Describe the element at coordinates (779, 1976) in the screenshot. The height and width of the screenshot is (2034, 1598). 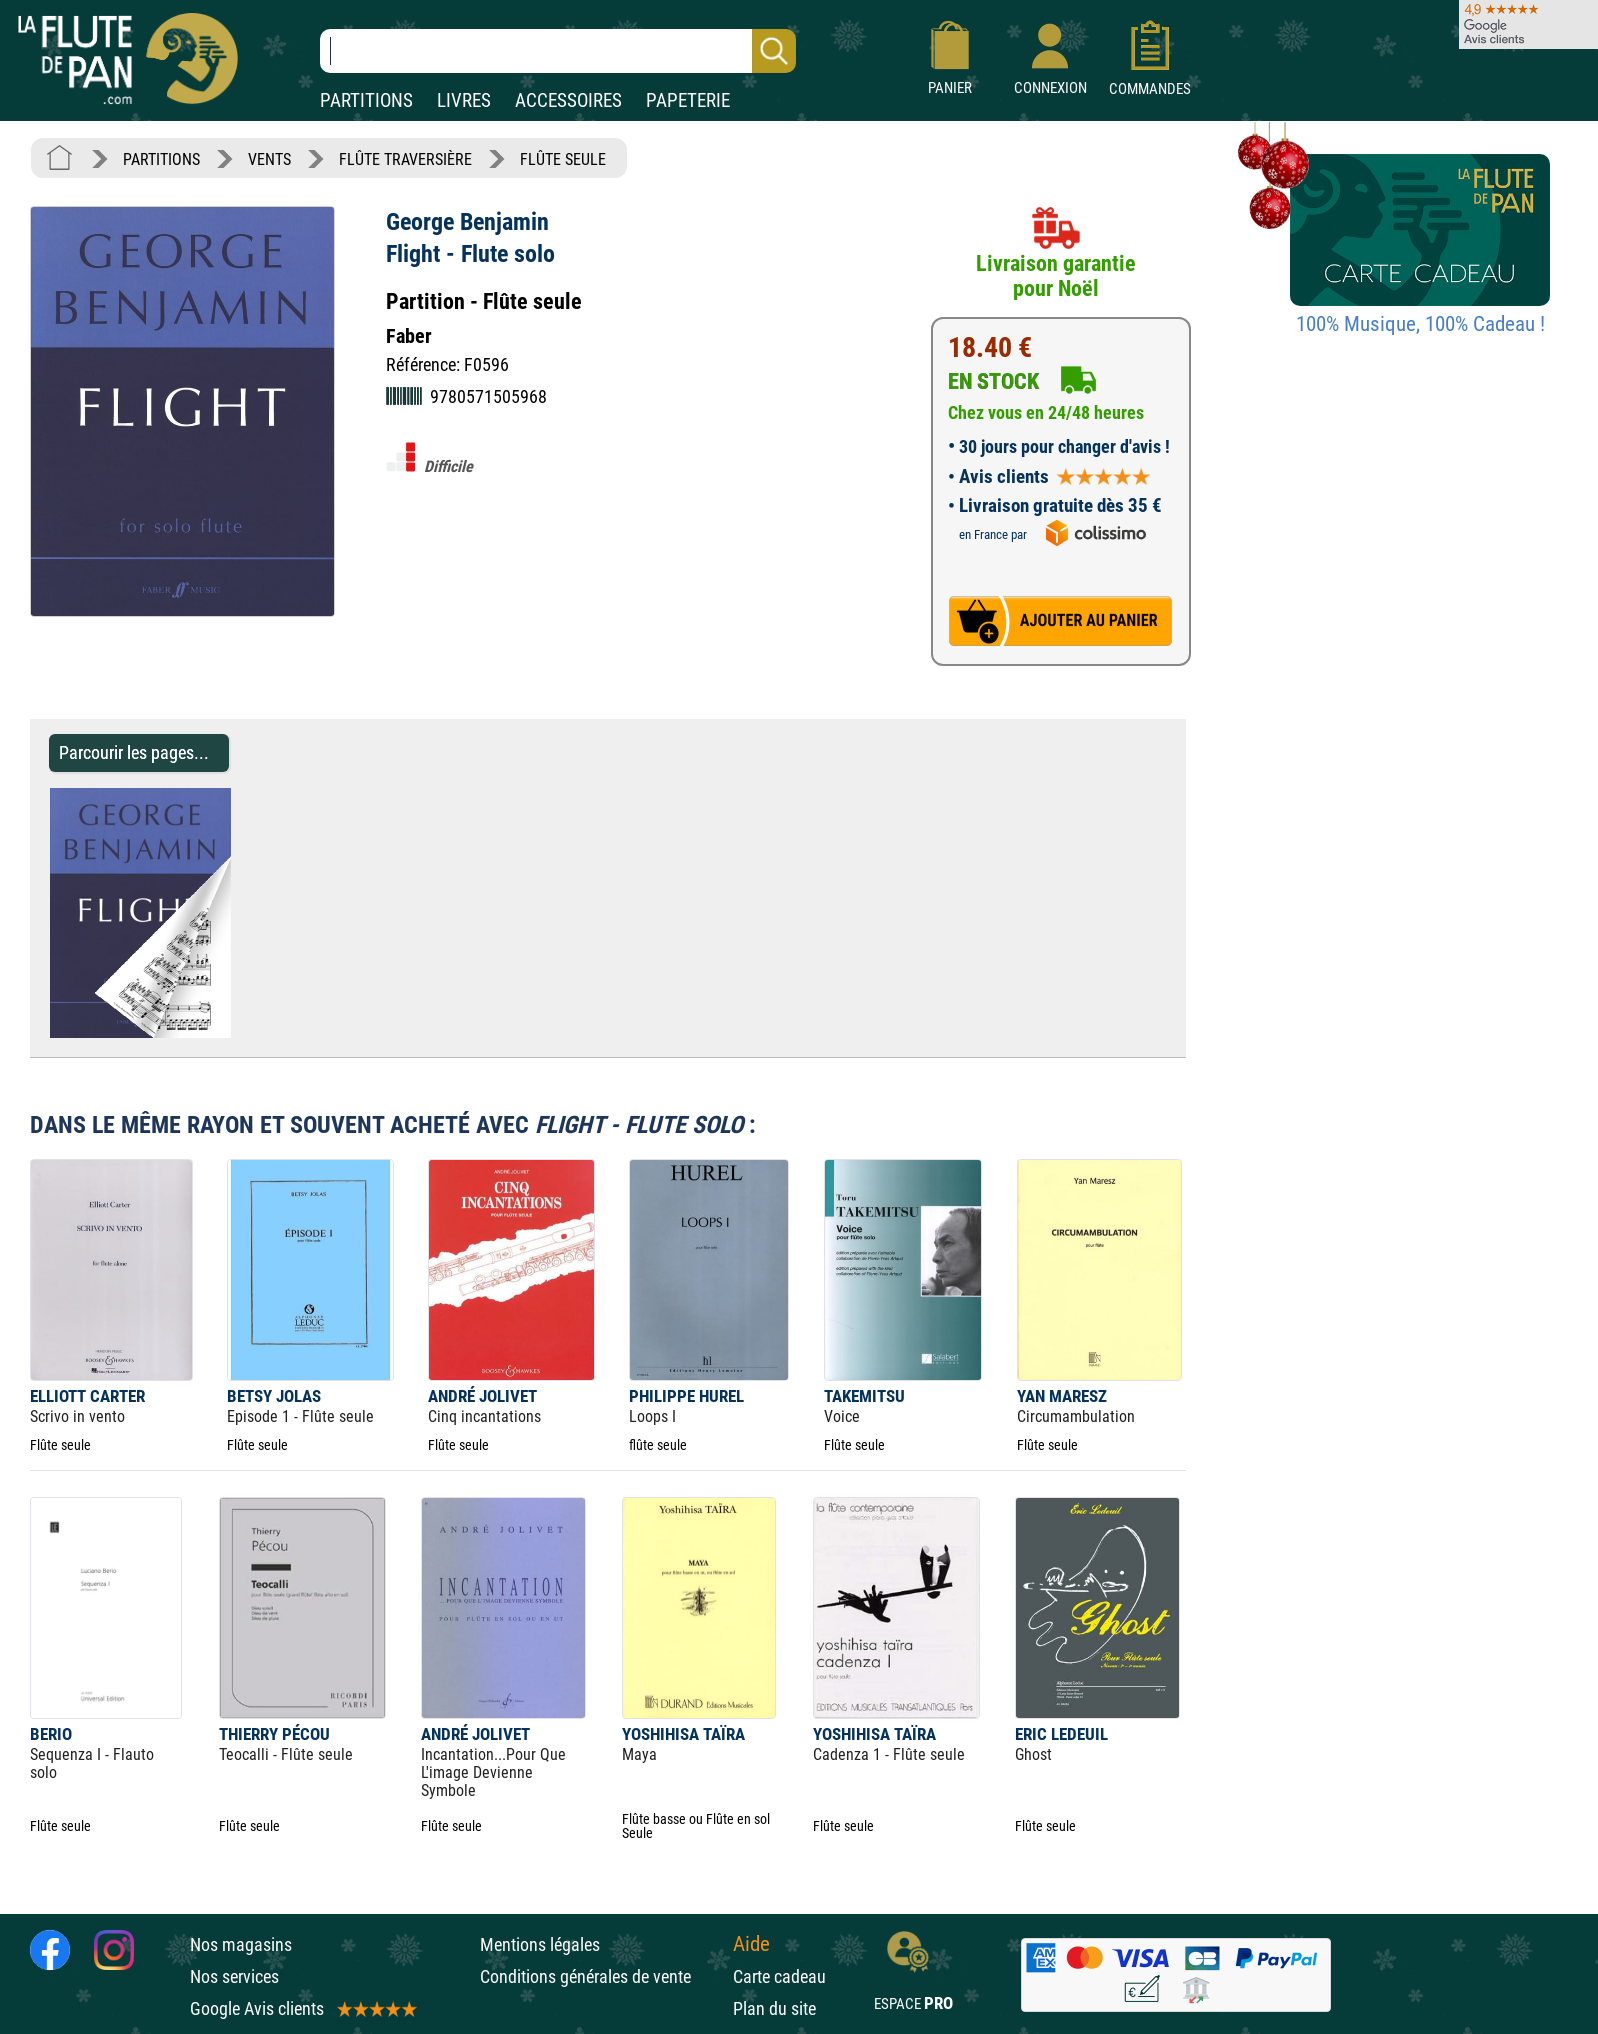
I see `Carte cadeau` at that location.